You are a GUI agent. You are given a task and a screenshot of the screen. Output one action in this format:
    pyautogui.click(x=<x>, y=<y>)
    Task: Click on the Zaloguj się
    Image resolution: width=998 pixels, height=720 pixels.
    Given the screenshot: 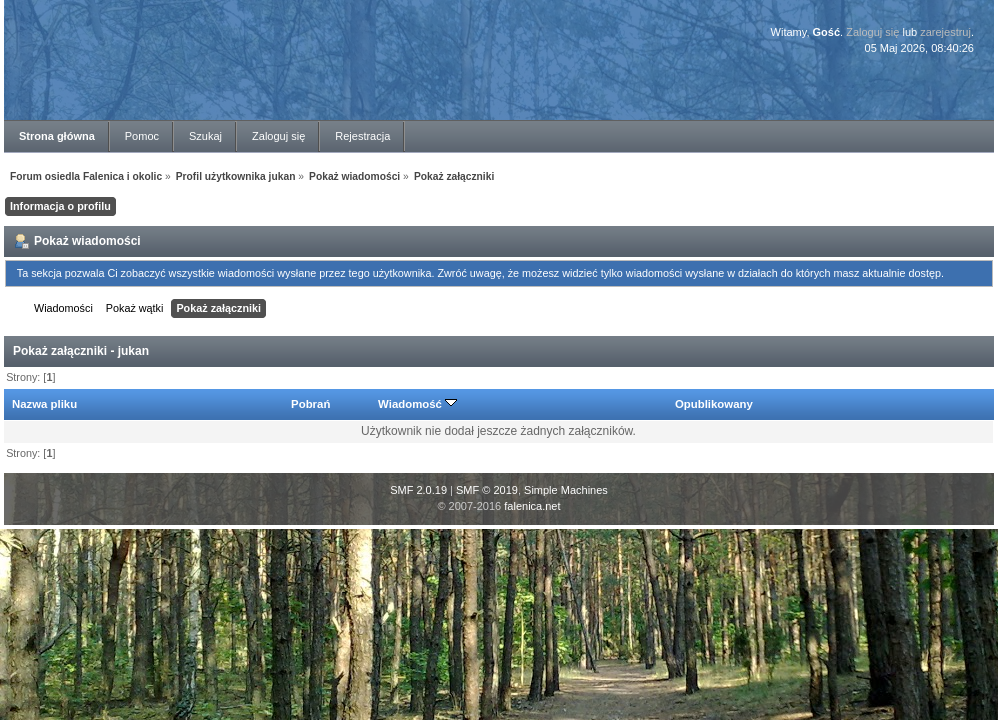 What is the action you would take?
    pyautogui.click(x=872, y=32)
    